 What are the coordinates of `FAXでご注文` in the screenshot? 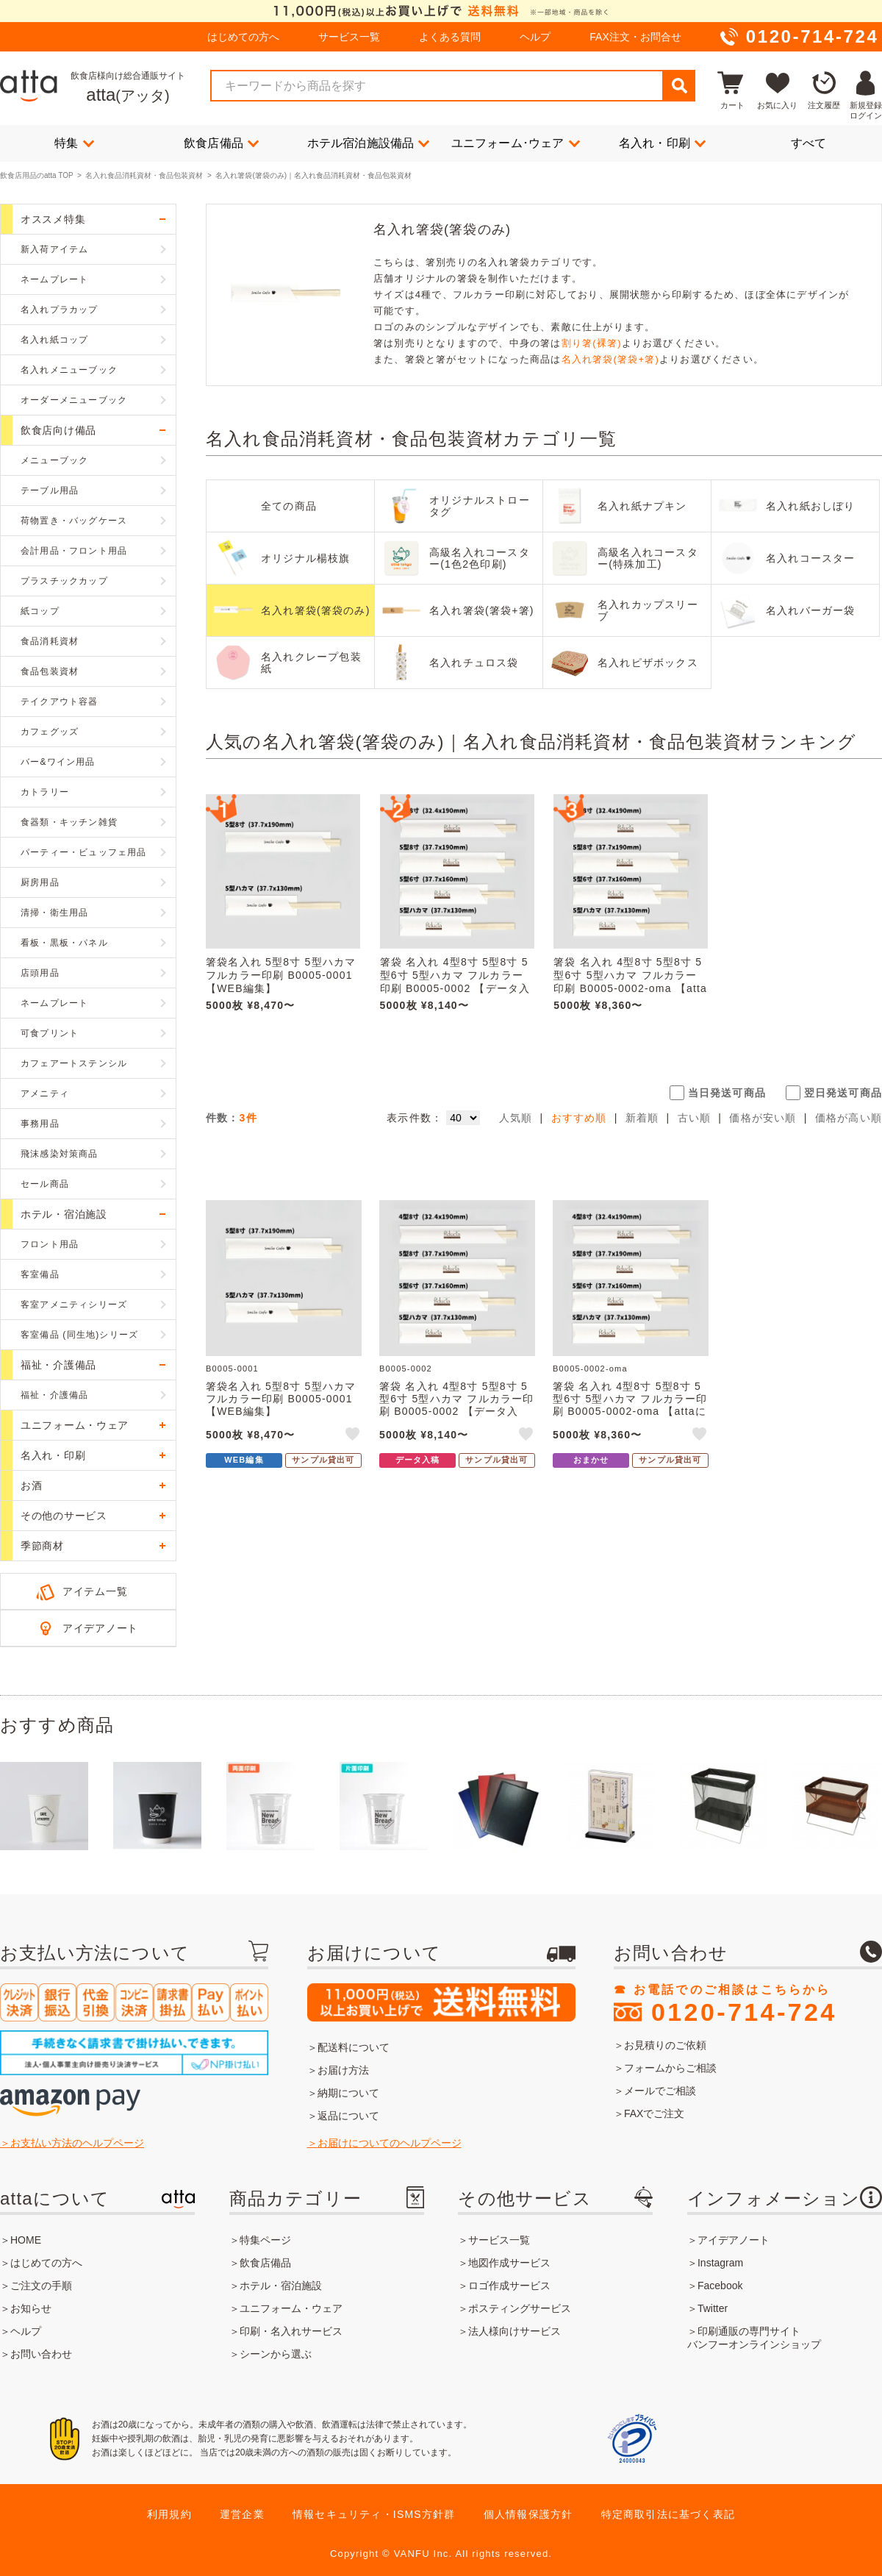 It's located at (654, 2113).